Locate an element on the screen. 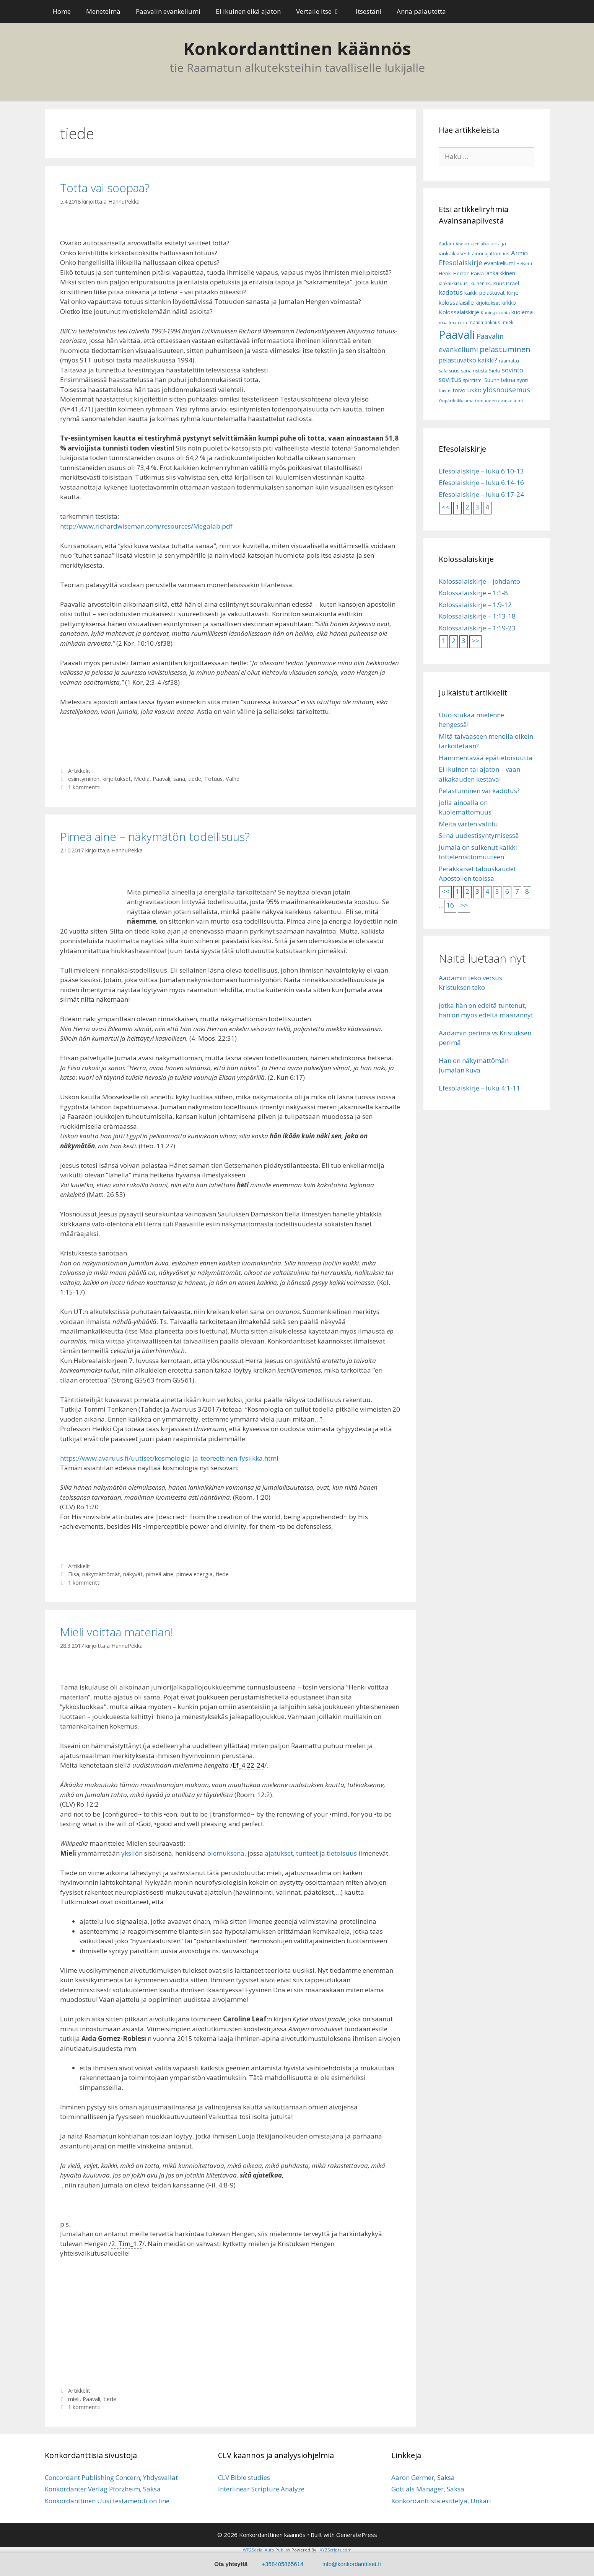 The image size is (594, 2576). GeneratePress is located at coordinates (356, 2534).